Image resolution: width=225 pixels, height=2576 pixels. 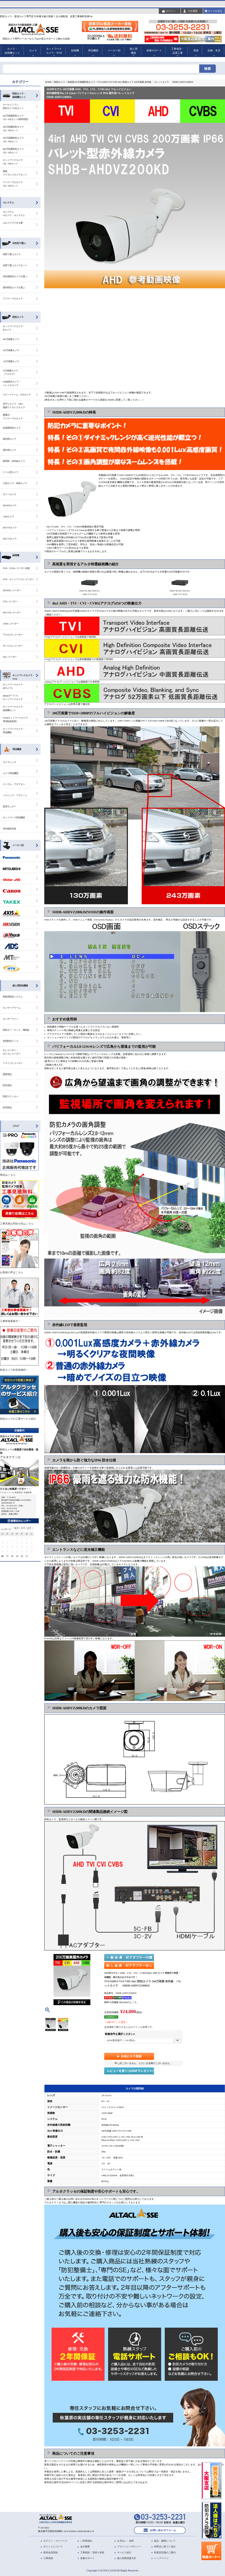 What do you see at coordinates (20, 985) in the screenshot?
I see `個人用防犯機器` at bounding box center [20, 985].